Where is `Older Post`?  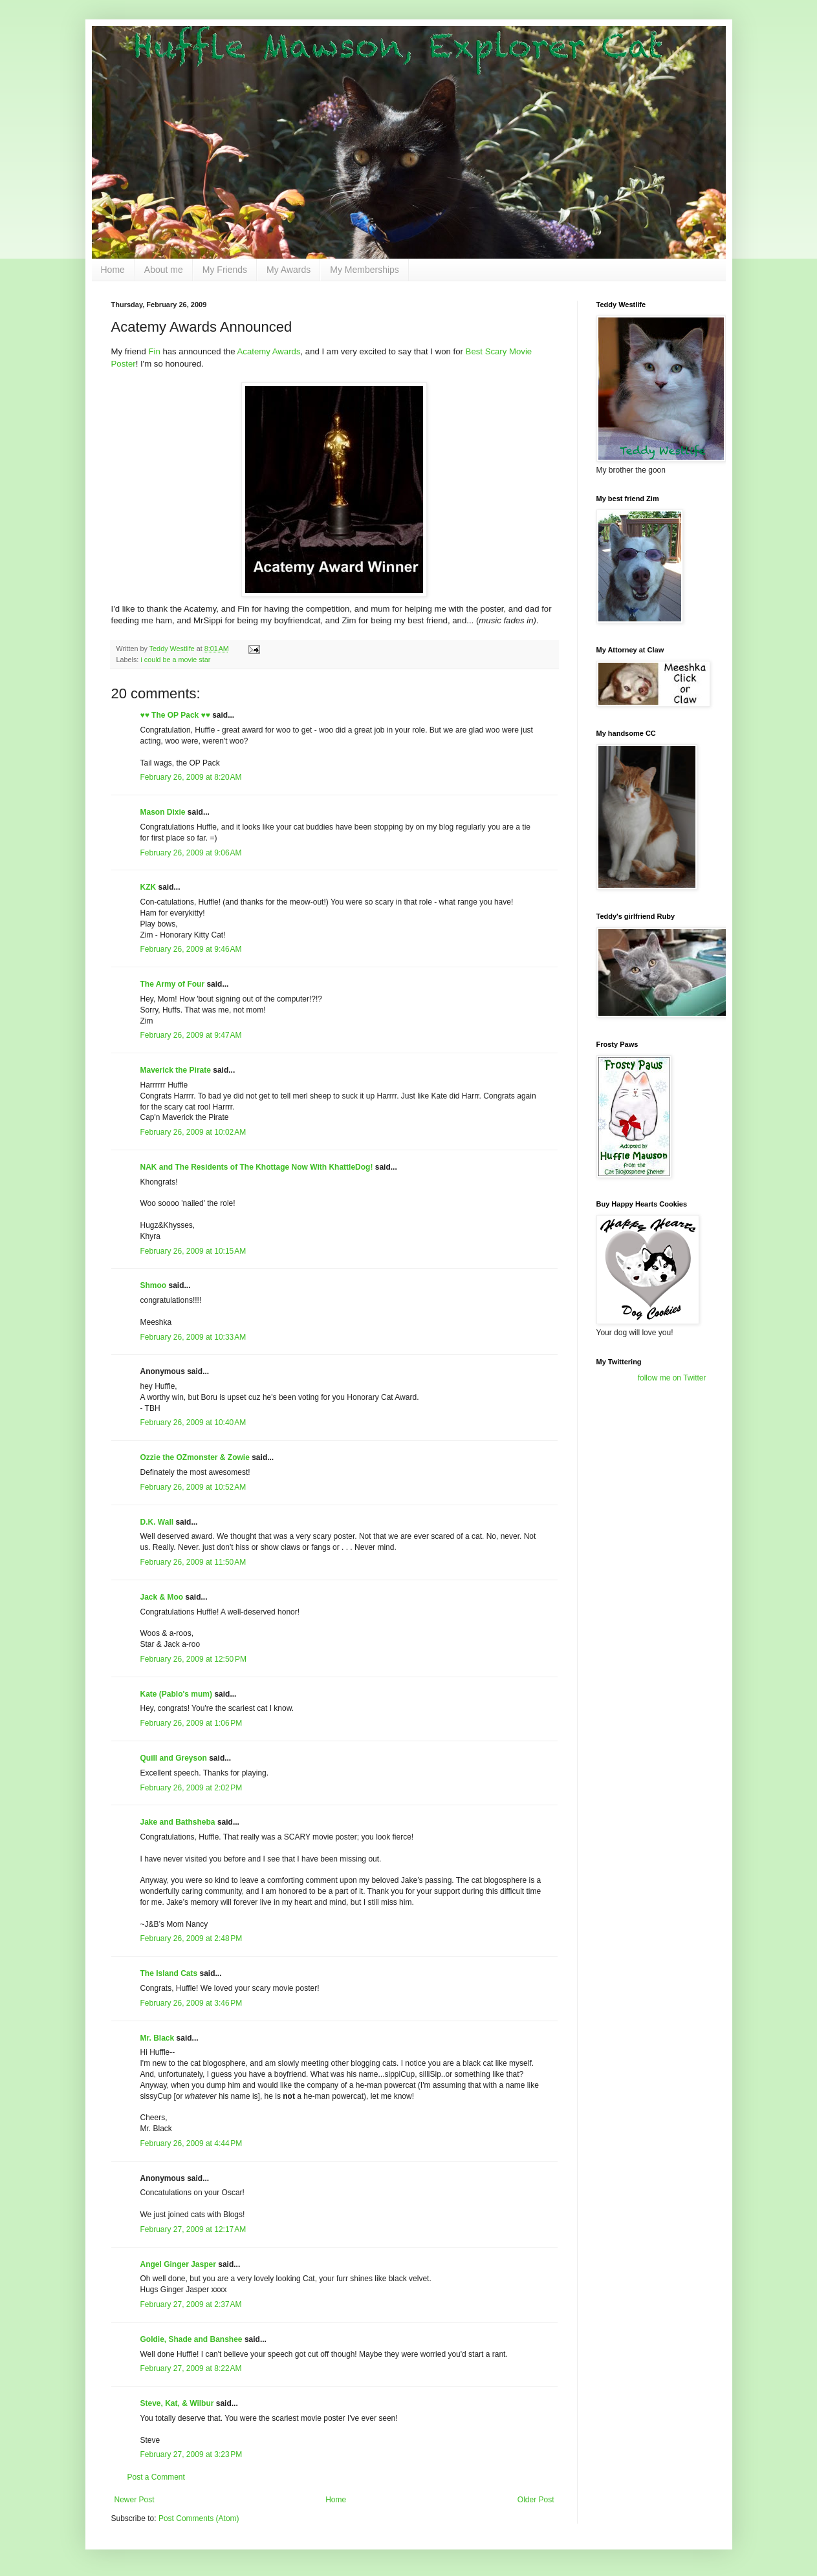
Older Post is located at coordinates (535, 2499).